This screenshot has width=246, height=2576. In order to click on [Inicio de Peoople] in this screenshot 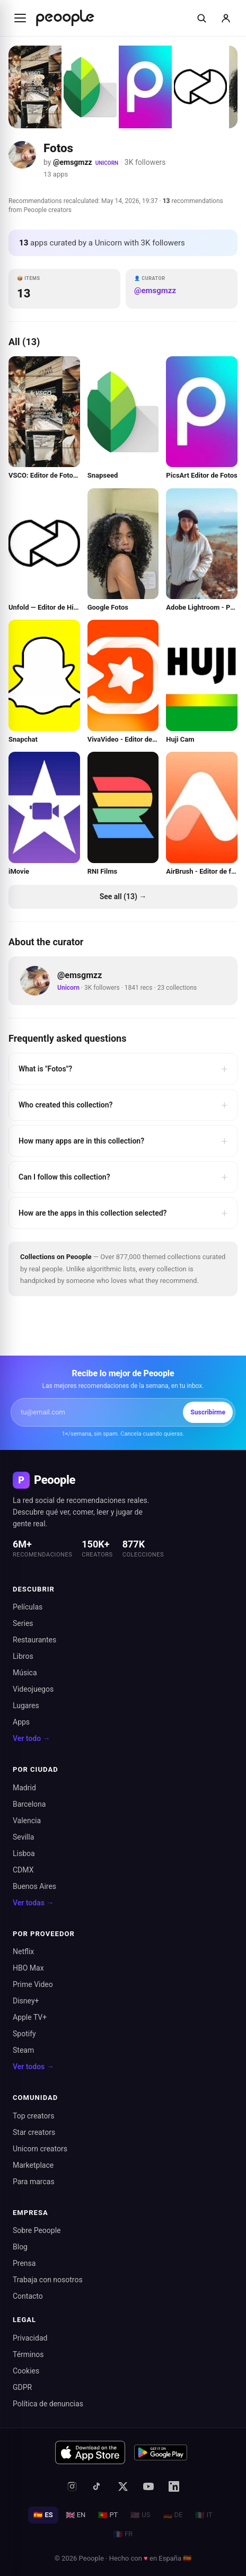, I will do `click(65, 18)`.